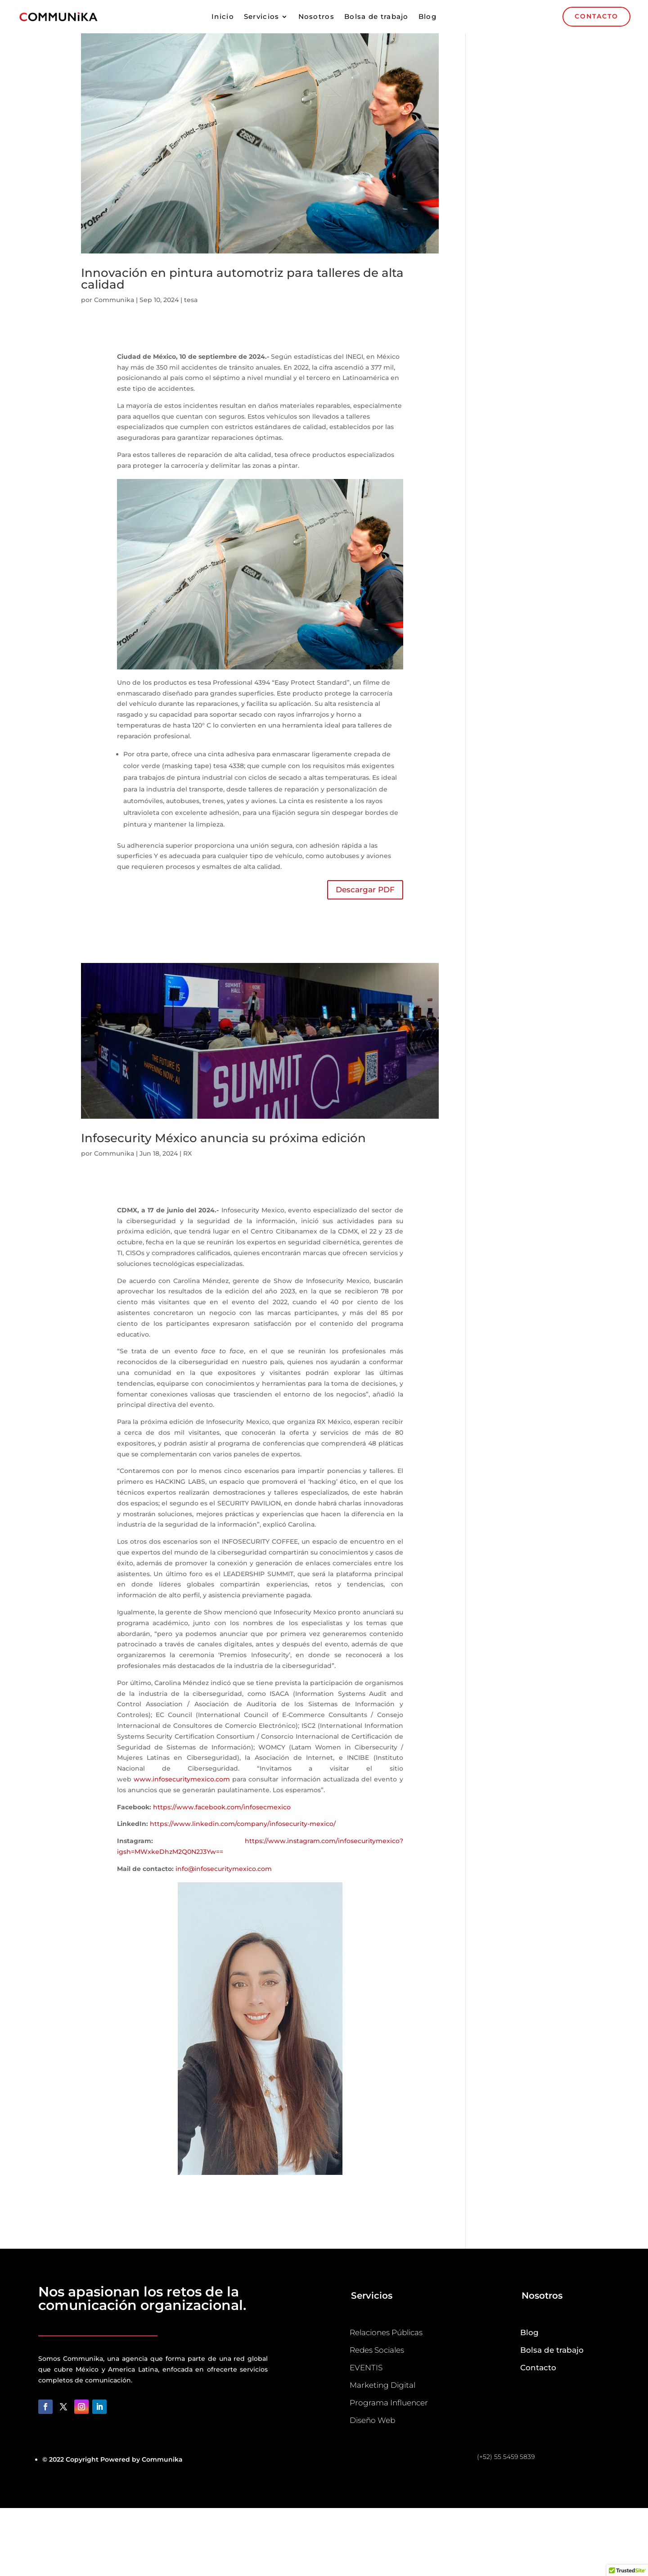 The height and width of the screenshot is (2576, 648). What do you see at coordinates (538, 2367) in the screenshot?
I see `Contacto` at bounding box center [538, 2367].